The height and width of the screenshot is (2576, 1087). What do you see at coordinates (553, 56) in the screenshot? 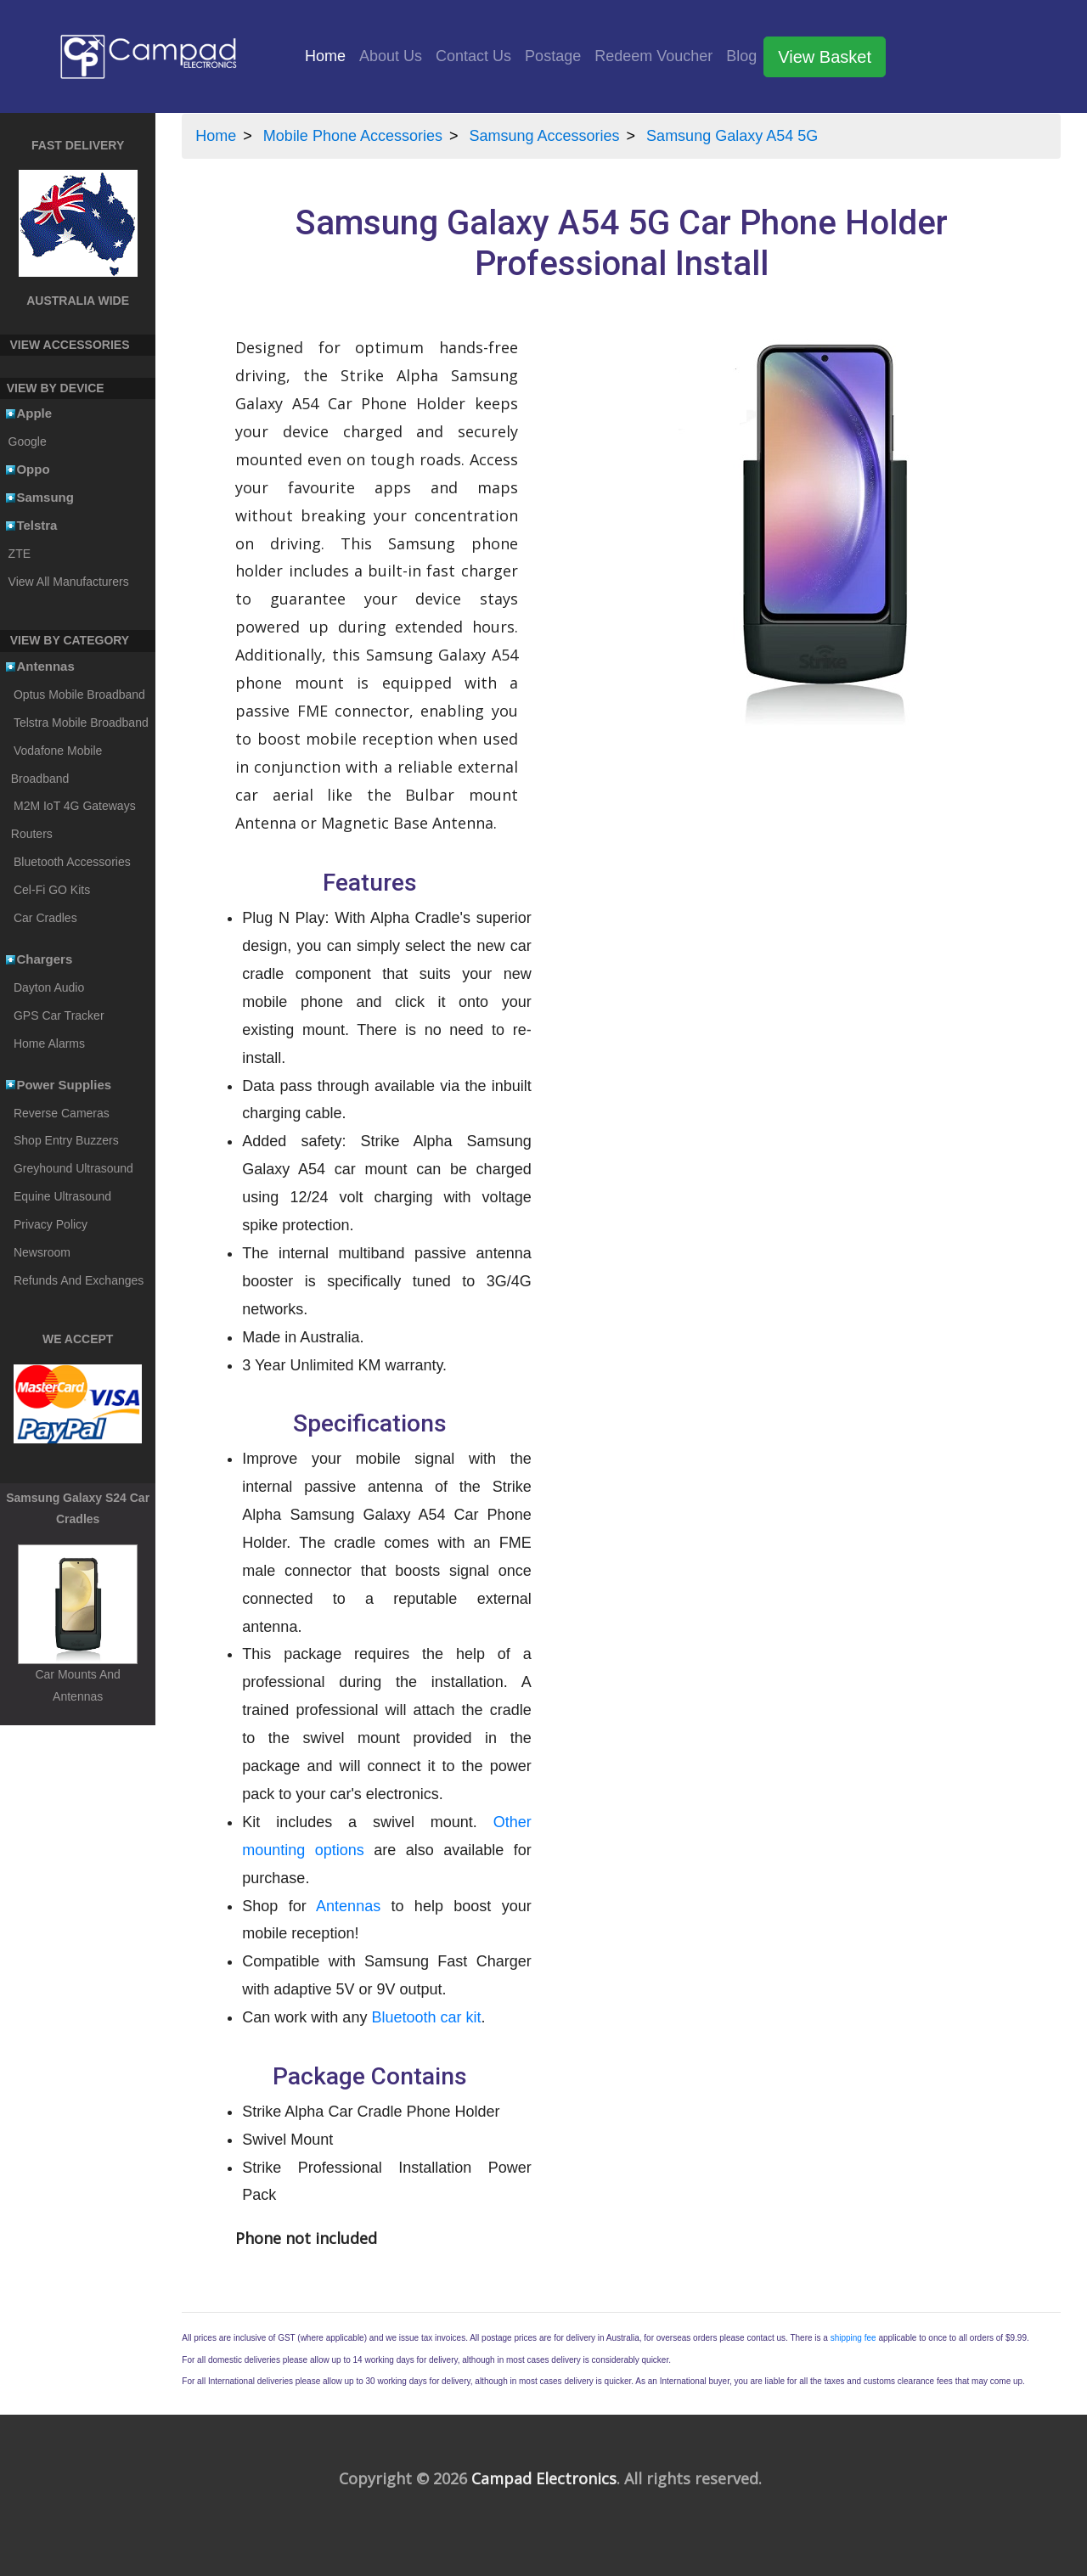
I see `Postage` at bounding box center [553, 56].